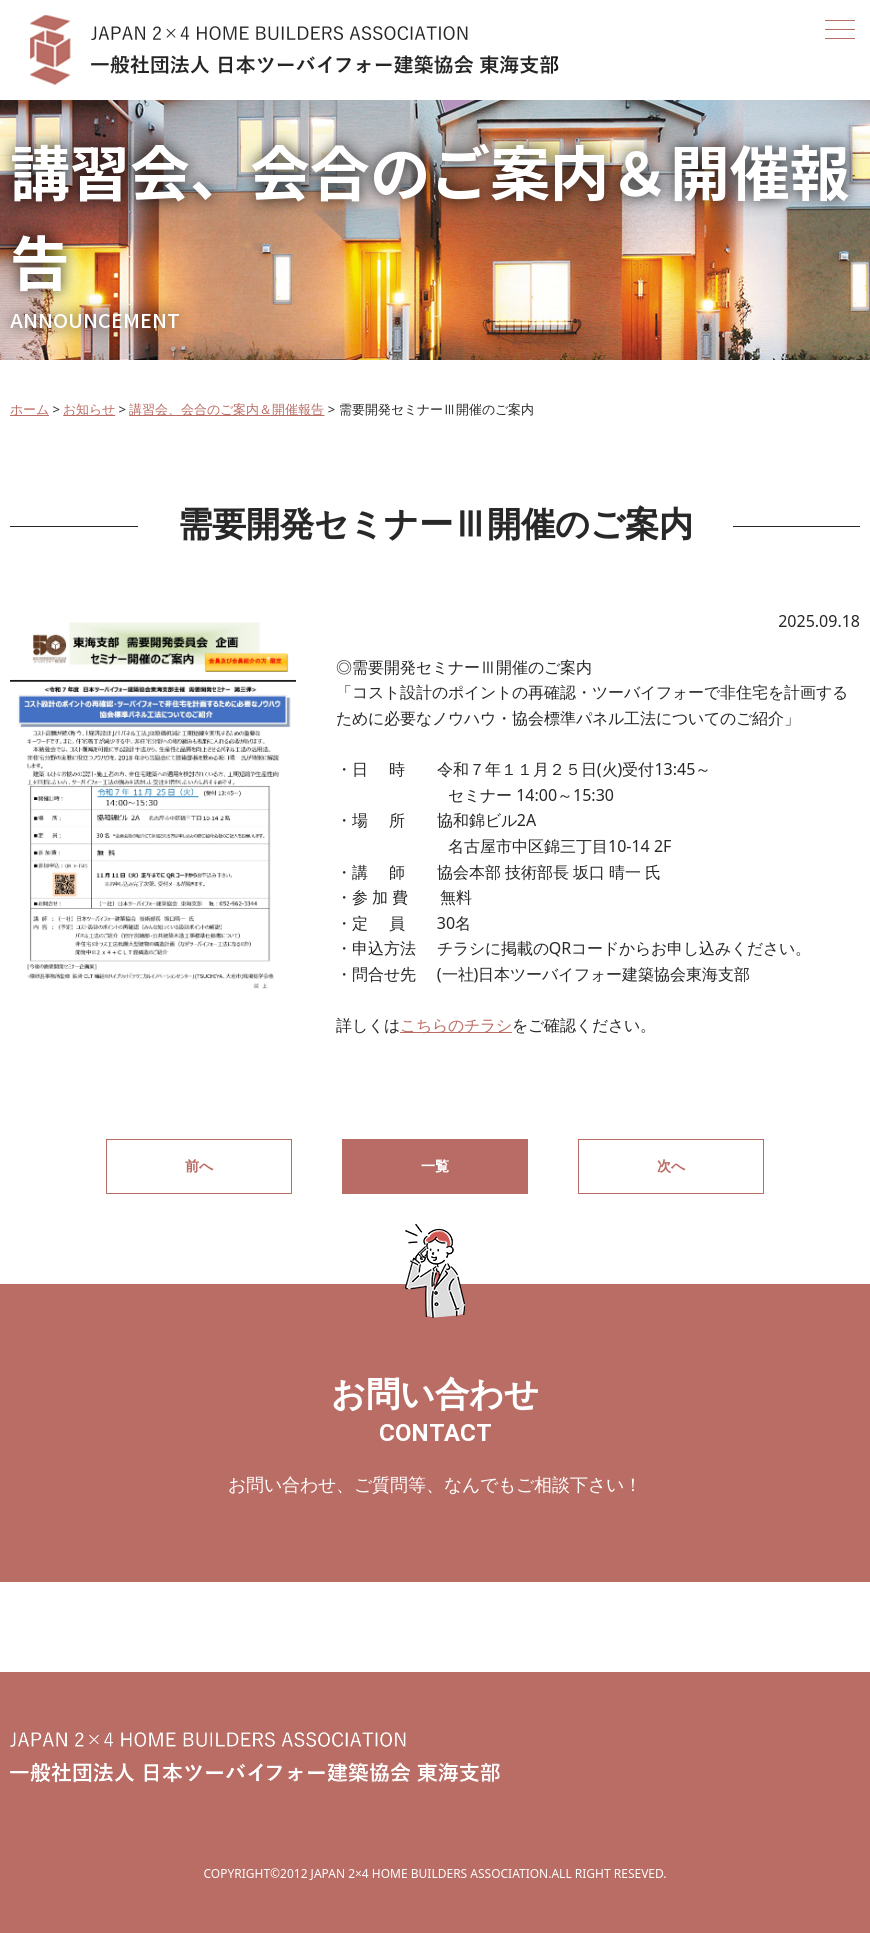 This screenshot has width=870, height=1933. What do you see at coordinates (199, 1165) in the screenshot?
I see `前へ` at bounding box center [199, 1165].